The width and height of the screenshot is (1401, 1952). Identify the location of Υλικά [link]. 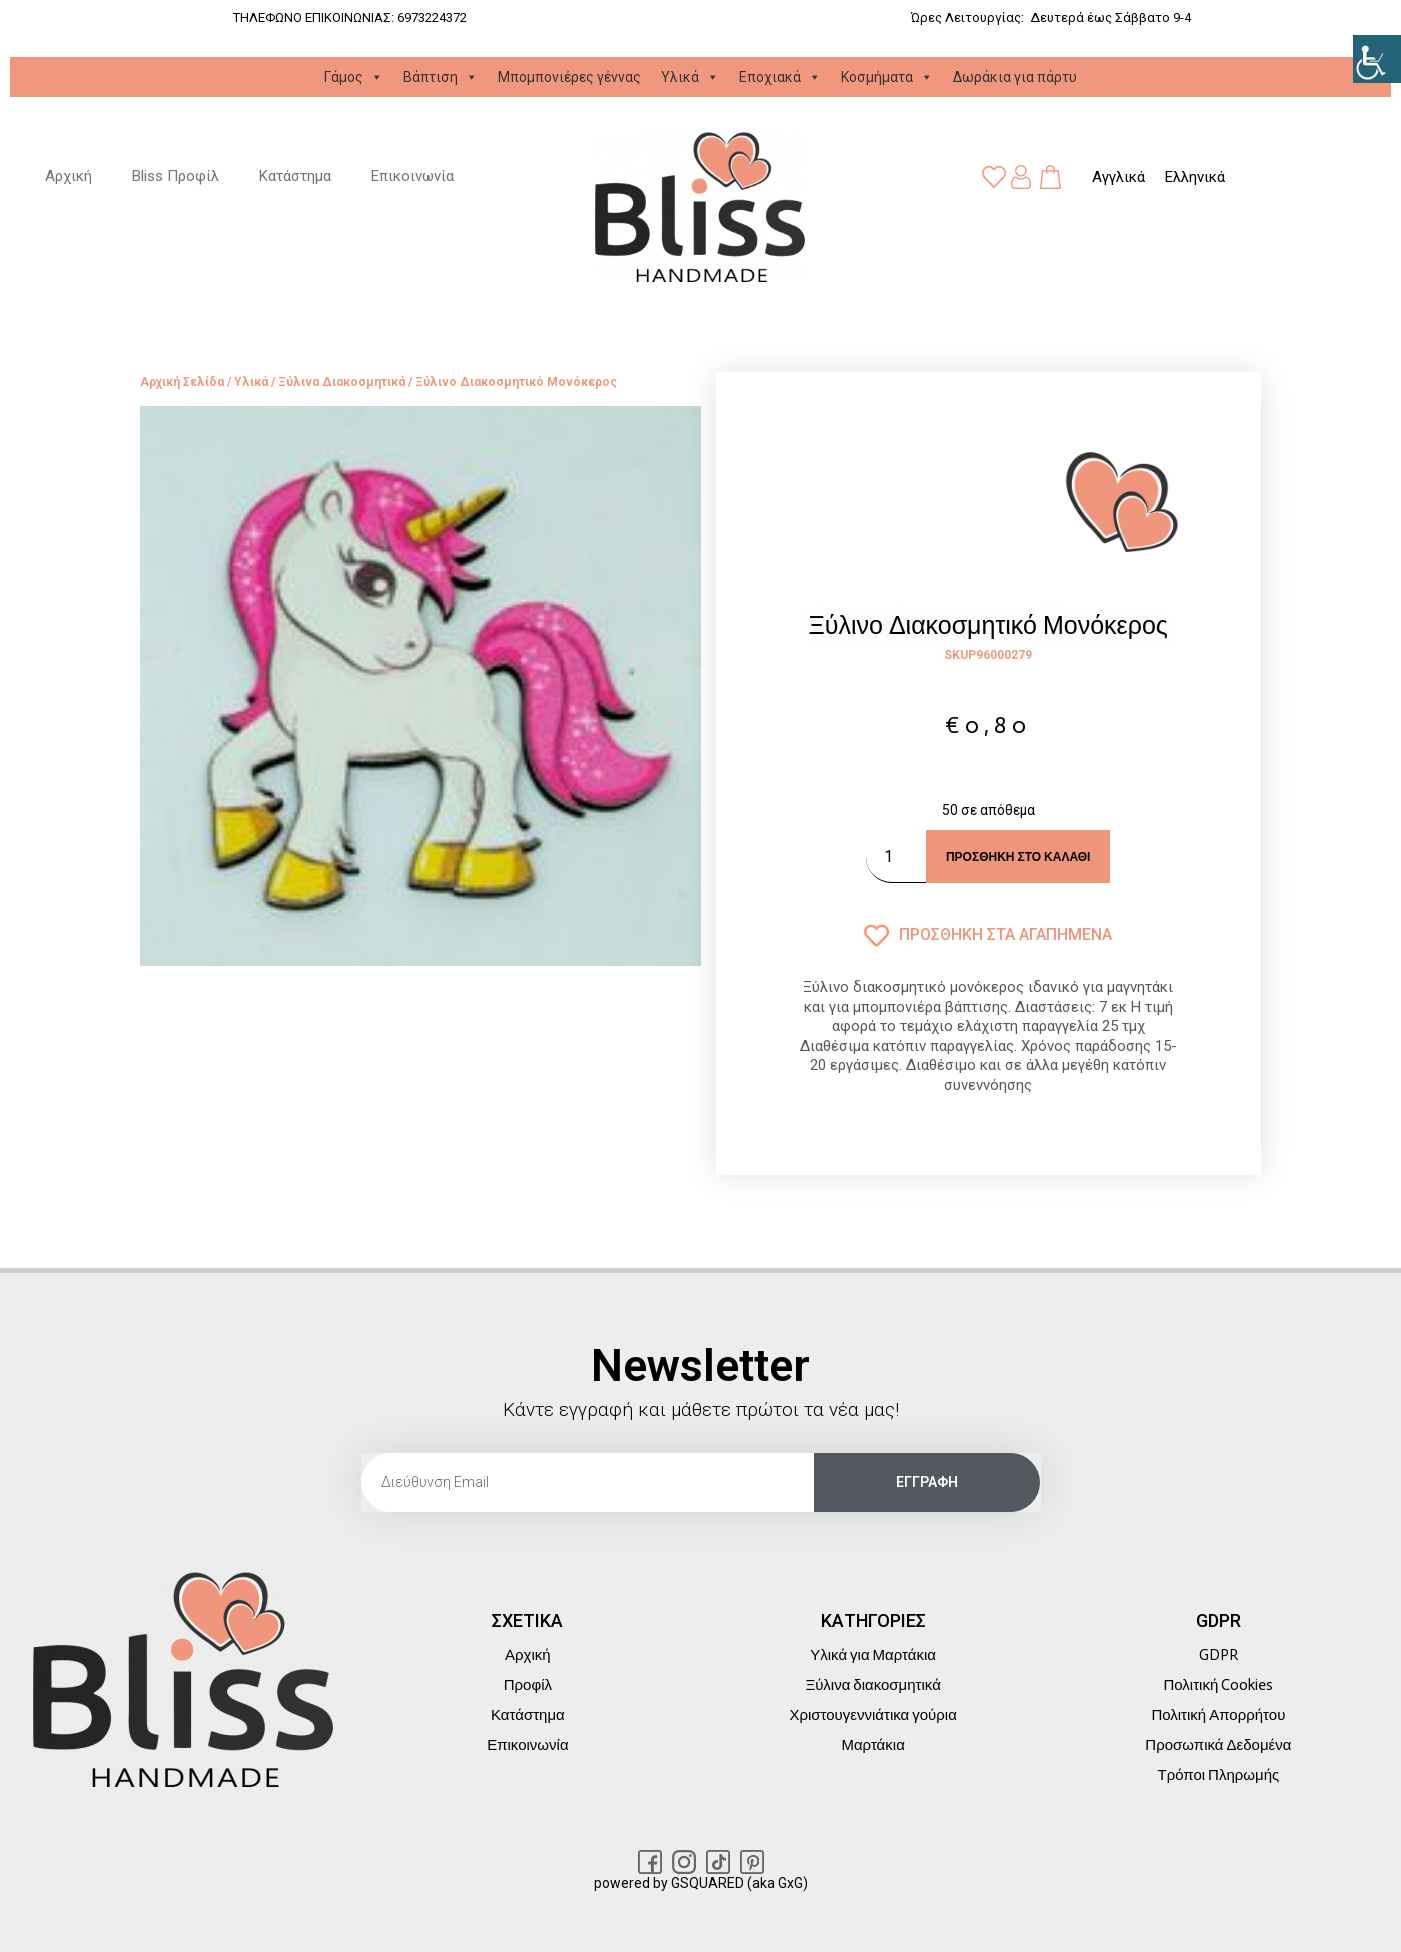
(690, 77).